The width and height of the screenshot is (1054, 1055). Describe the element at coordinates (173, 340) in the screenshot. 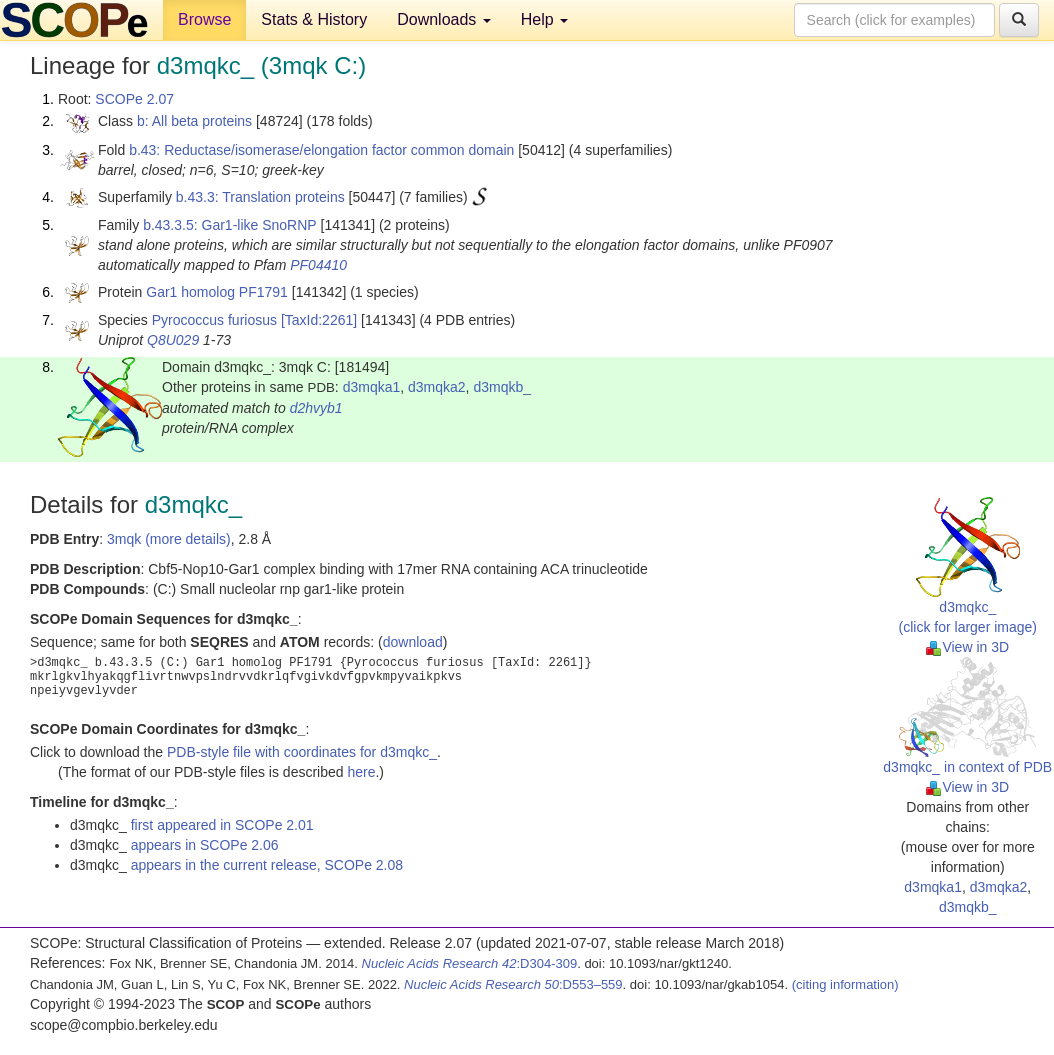

I see `Q8U029` at that location.